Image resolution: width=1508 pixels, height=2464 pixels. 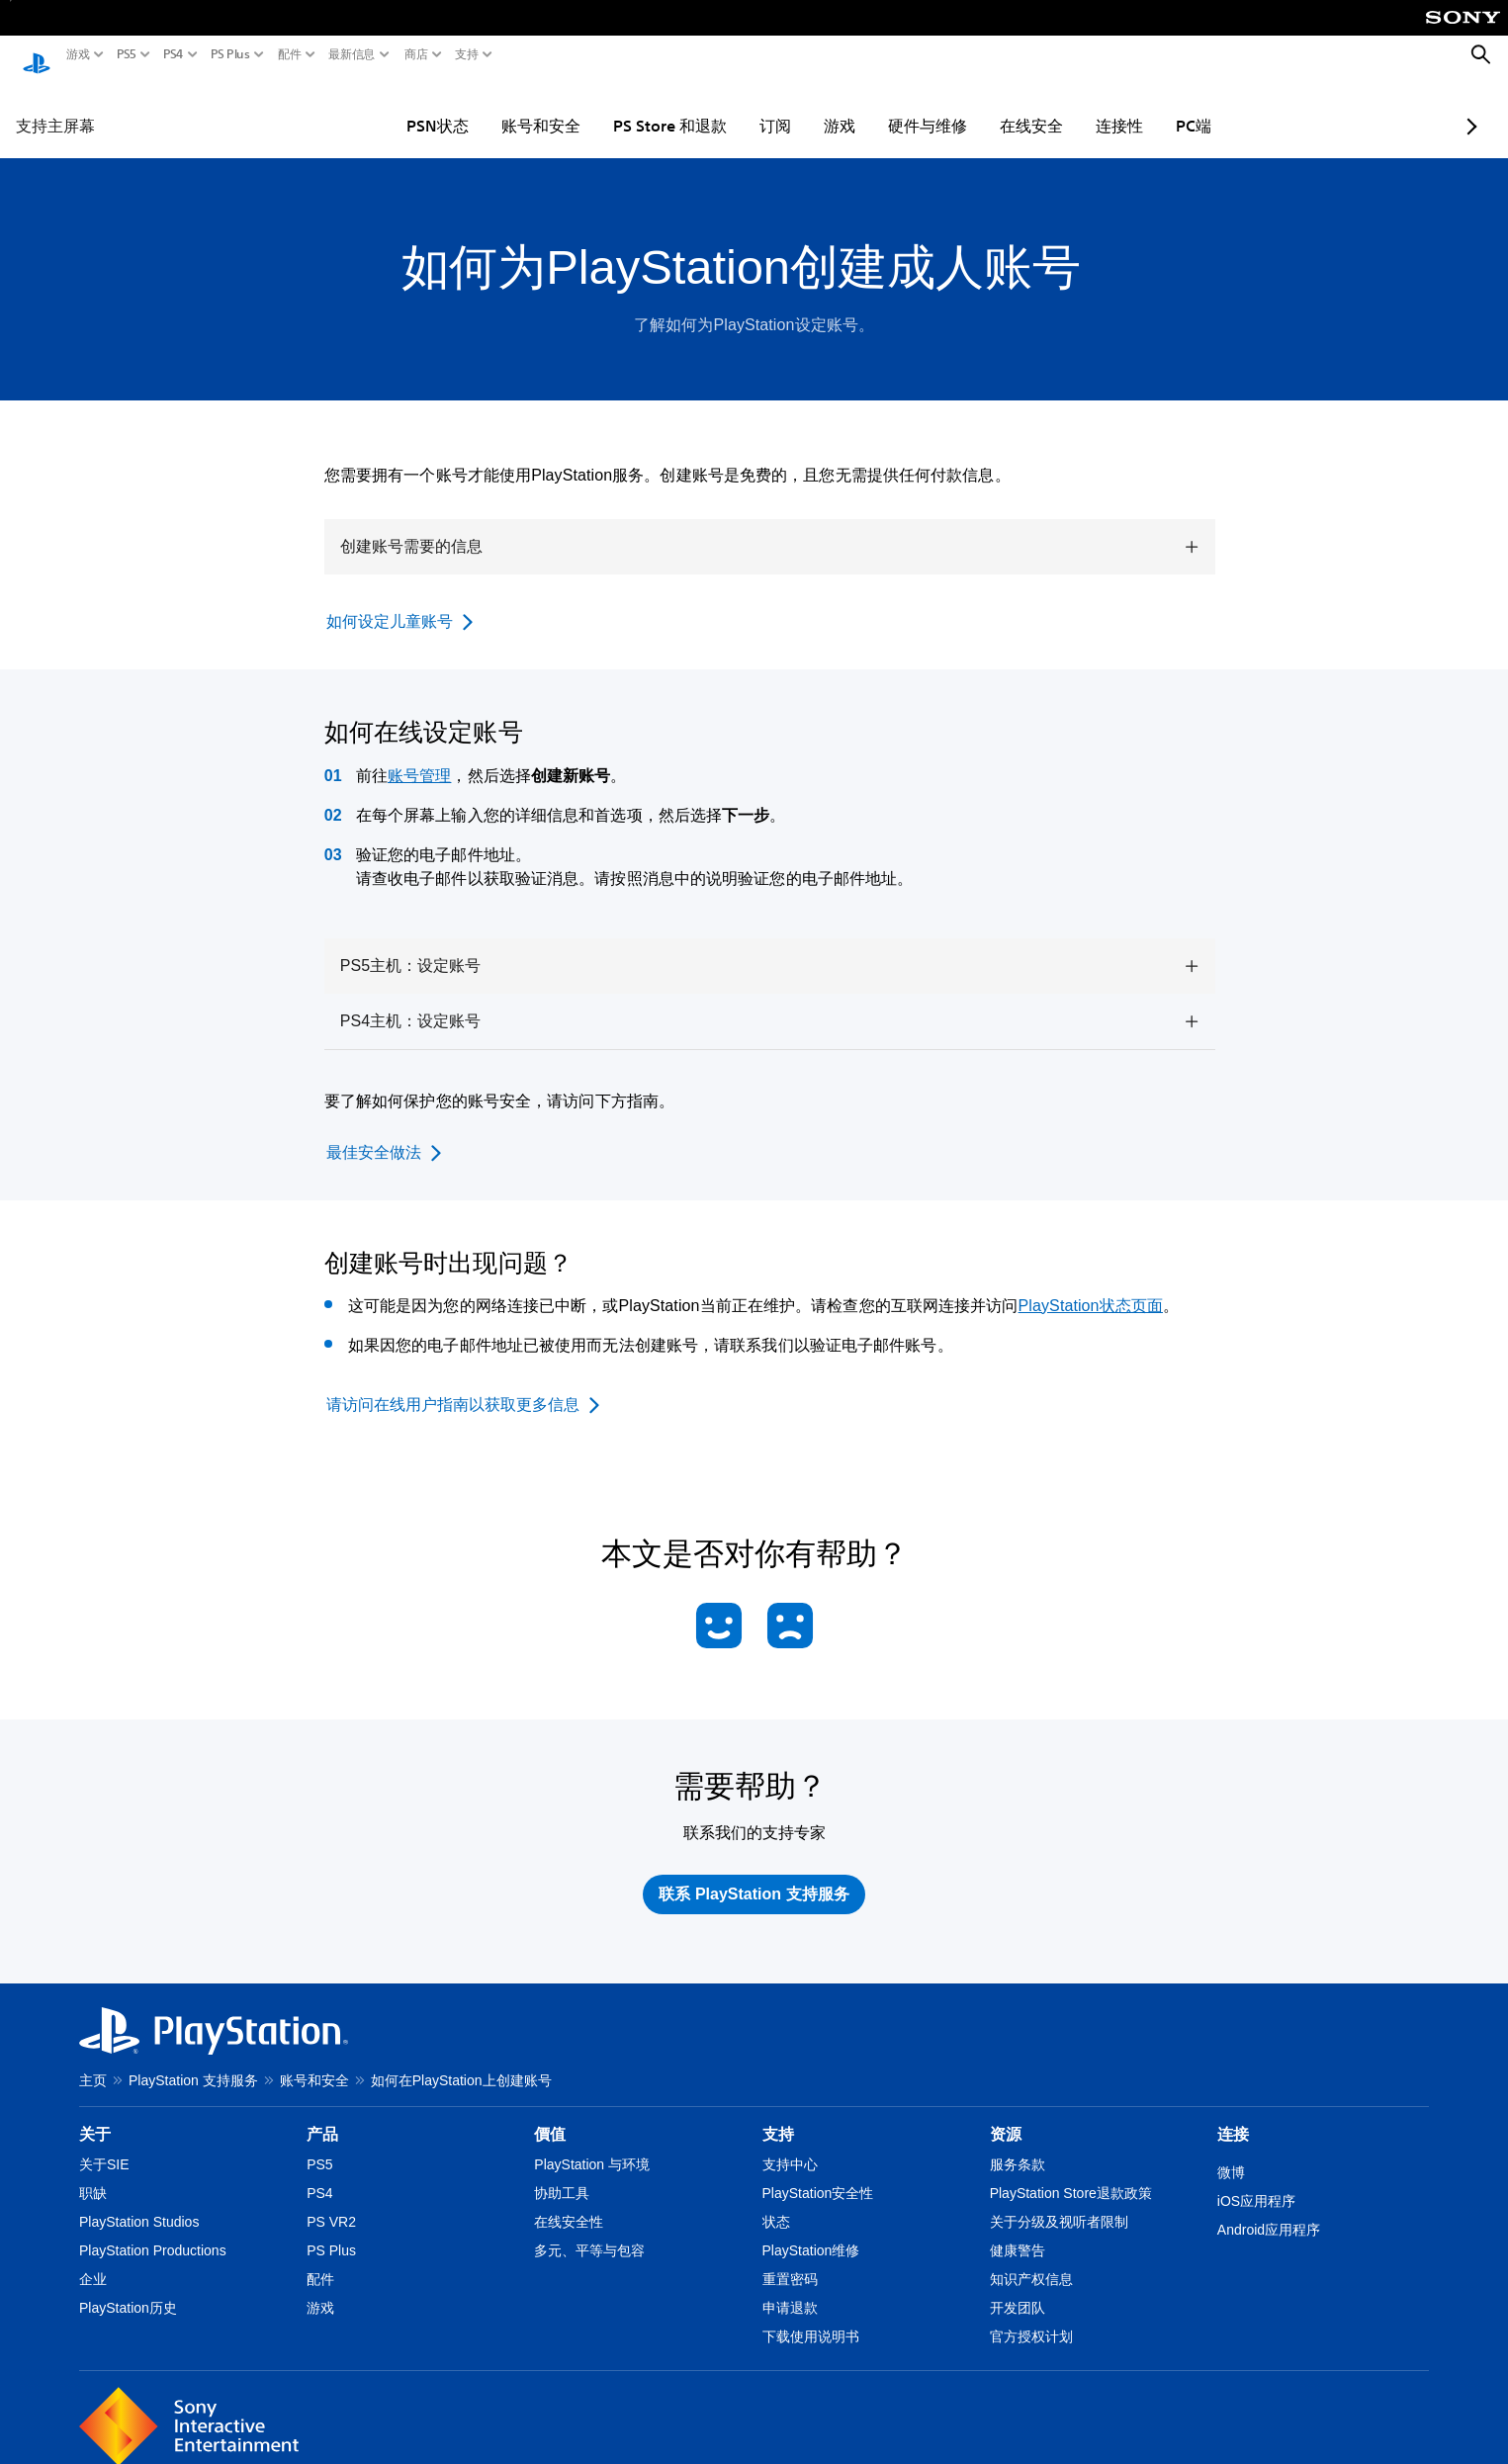 I want to click on 硬件与维修, so click(x=870, y=107).